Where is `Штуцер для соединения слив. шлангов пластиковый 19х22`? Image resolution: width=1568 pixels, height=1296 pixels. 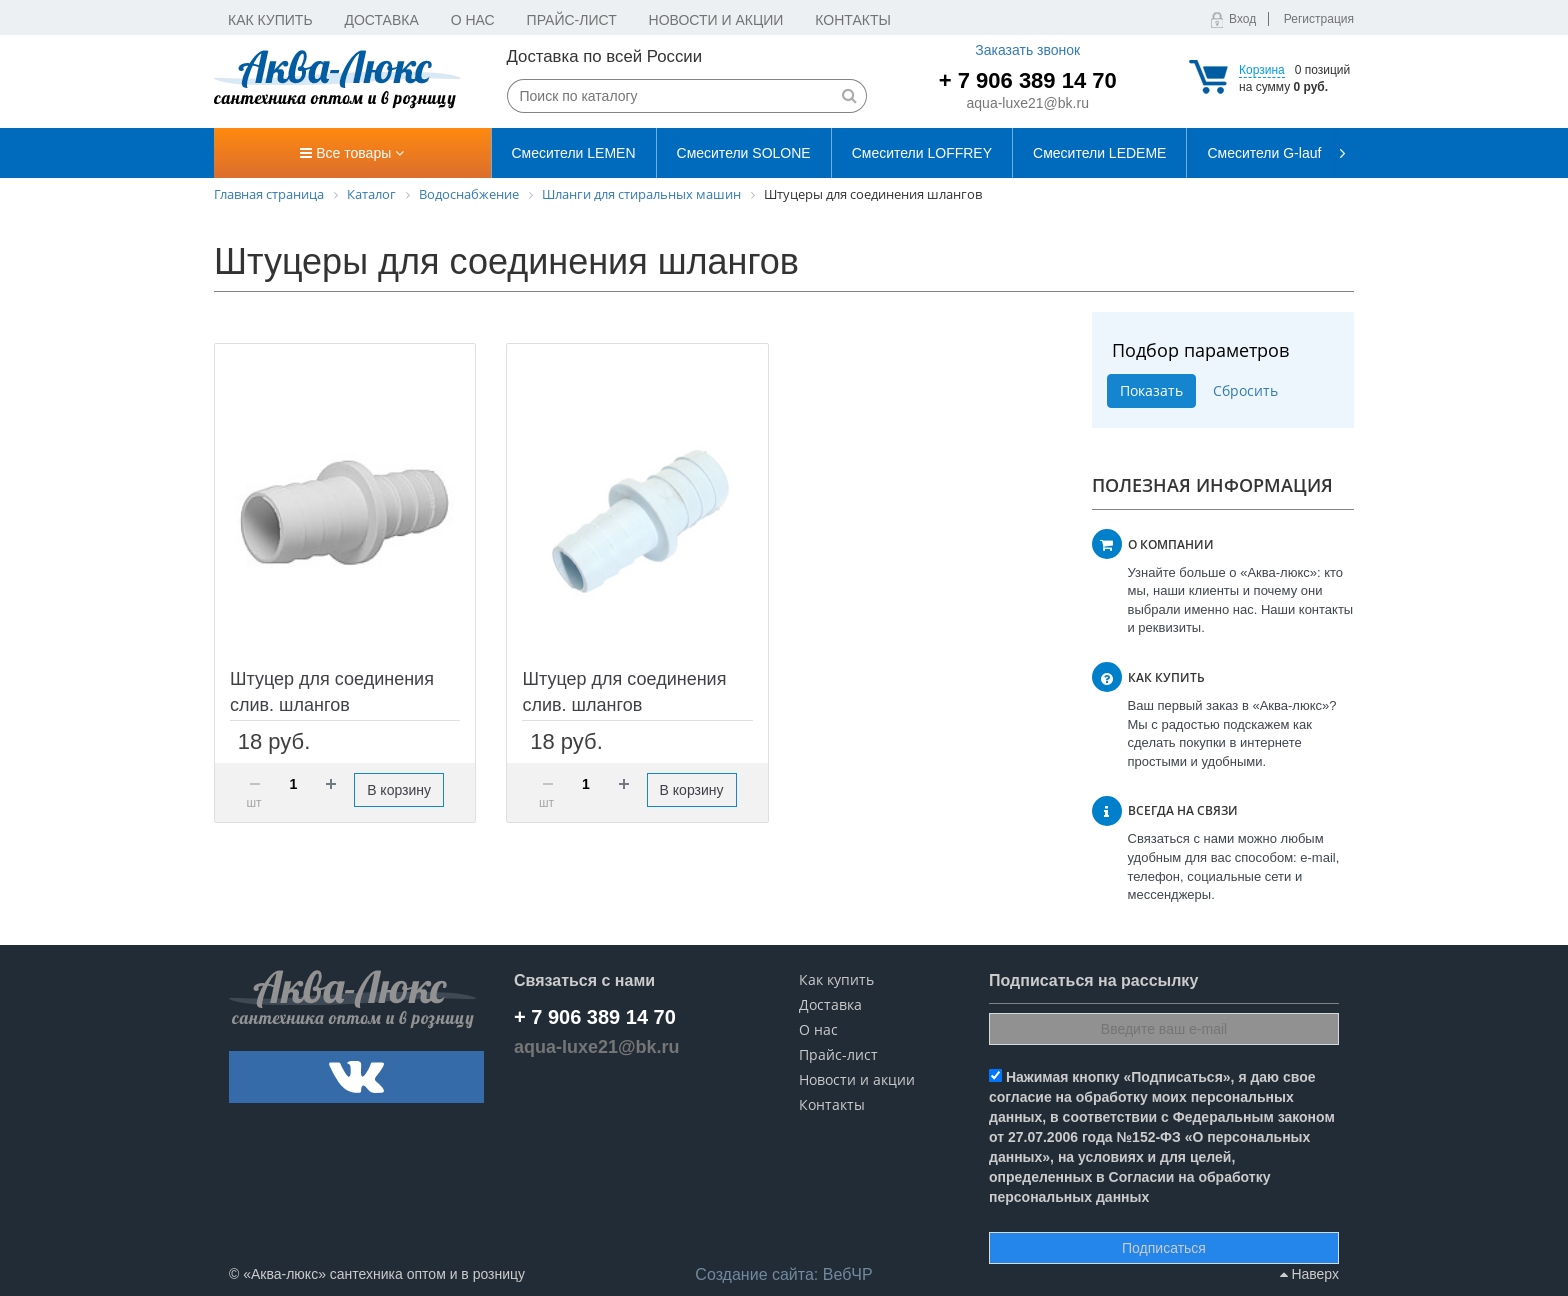
Штуцер для соединения слив. шлангов пластиковый 19х22 is located at coordinates (332, 705).